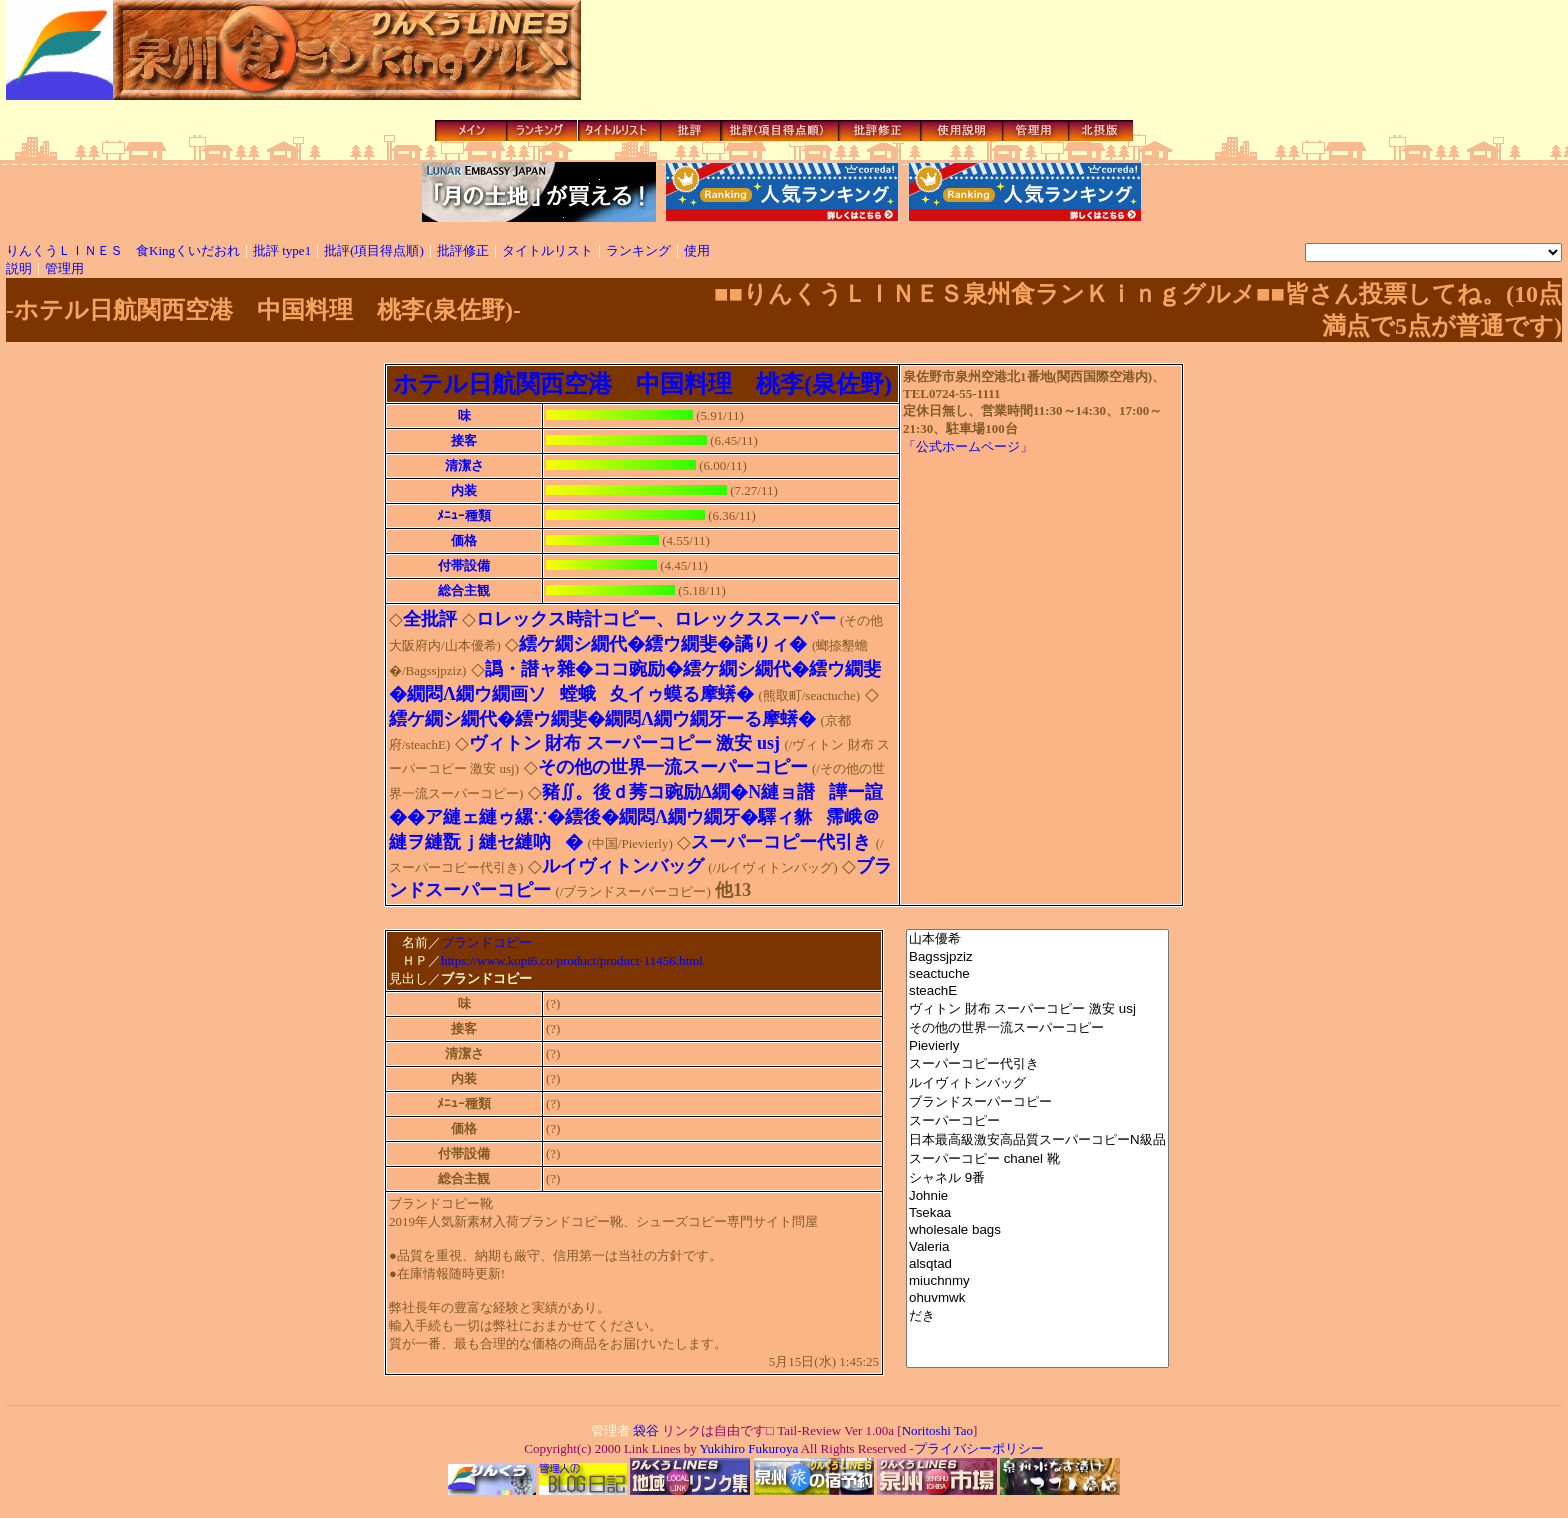 This screenshot has height=1518, width=1568. Describe the element at coordinates (1037, 1140) in the screenshot. I see `日本最高級激安高品質スーパーコピーN級品` at that location.